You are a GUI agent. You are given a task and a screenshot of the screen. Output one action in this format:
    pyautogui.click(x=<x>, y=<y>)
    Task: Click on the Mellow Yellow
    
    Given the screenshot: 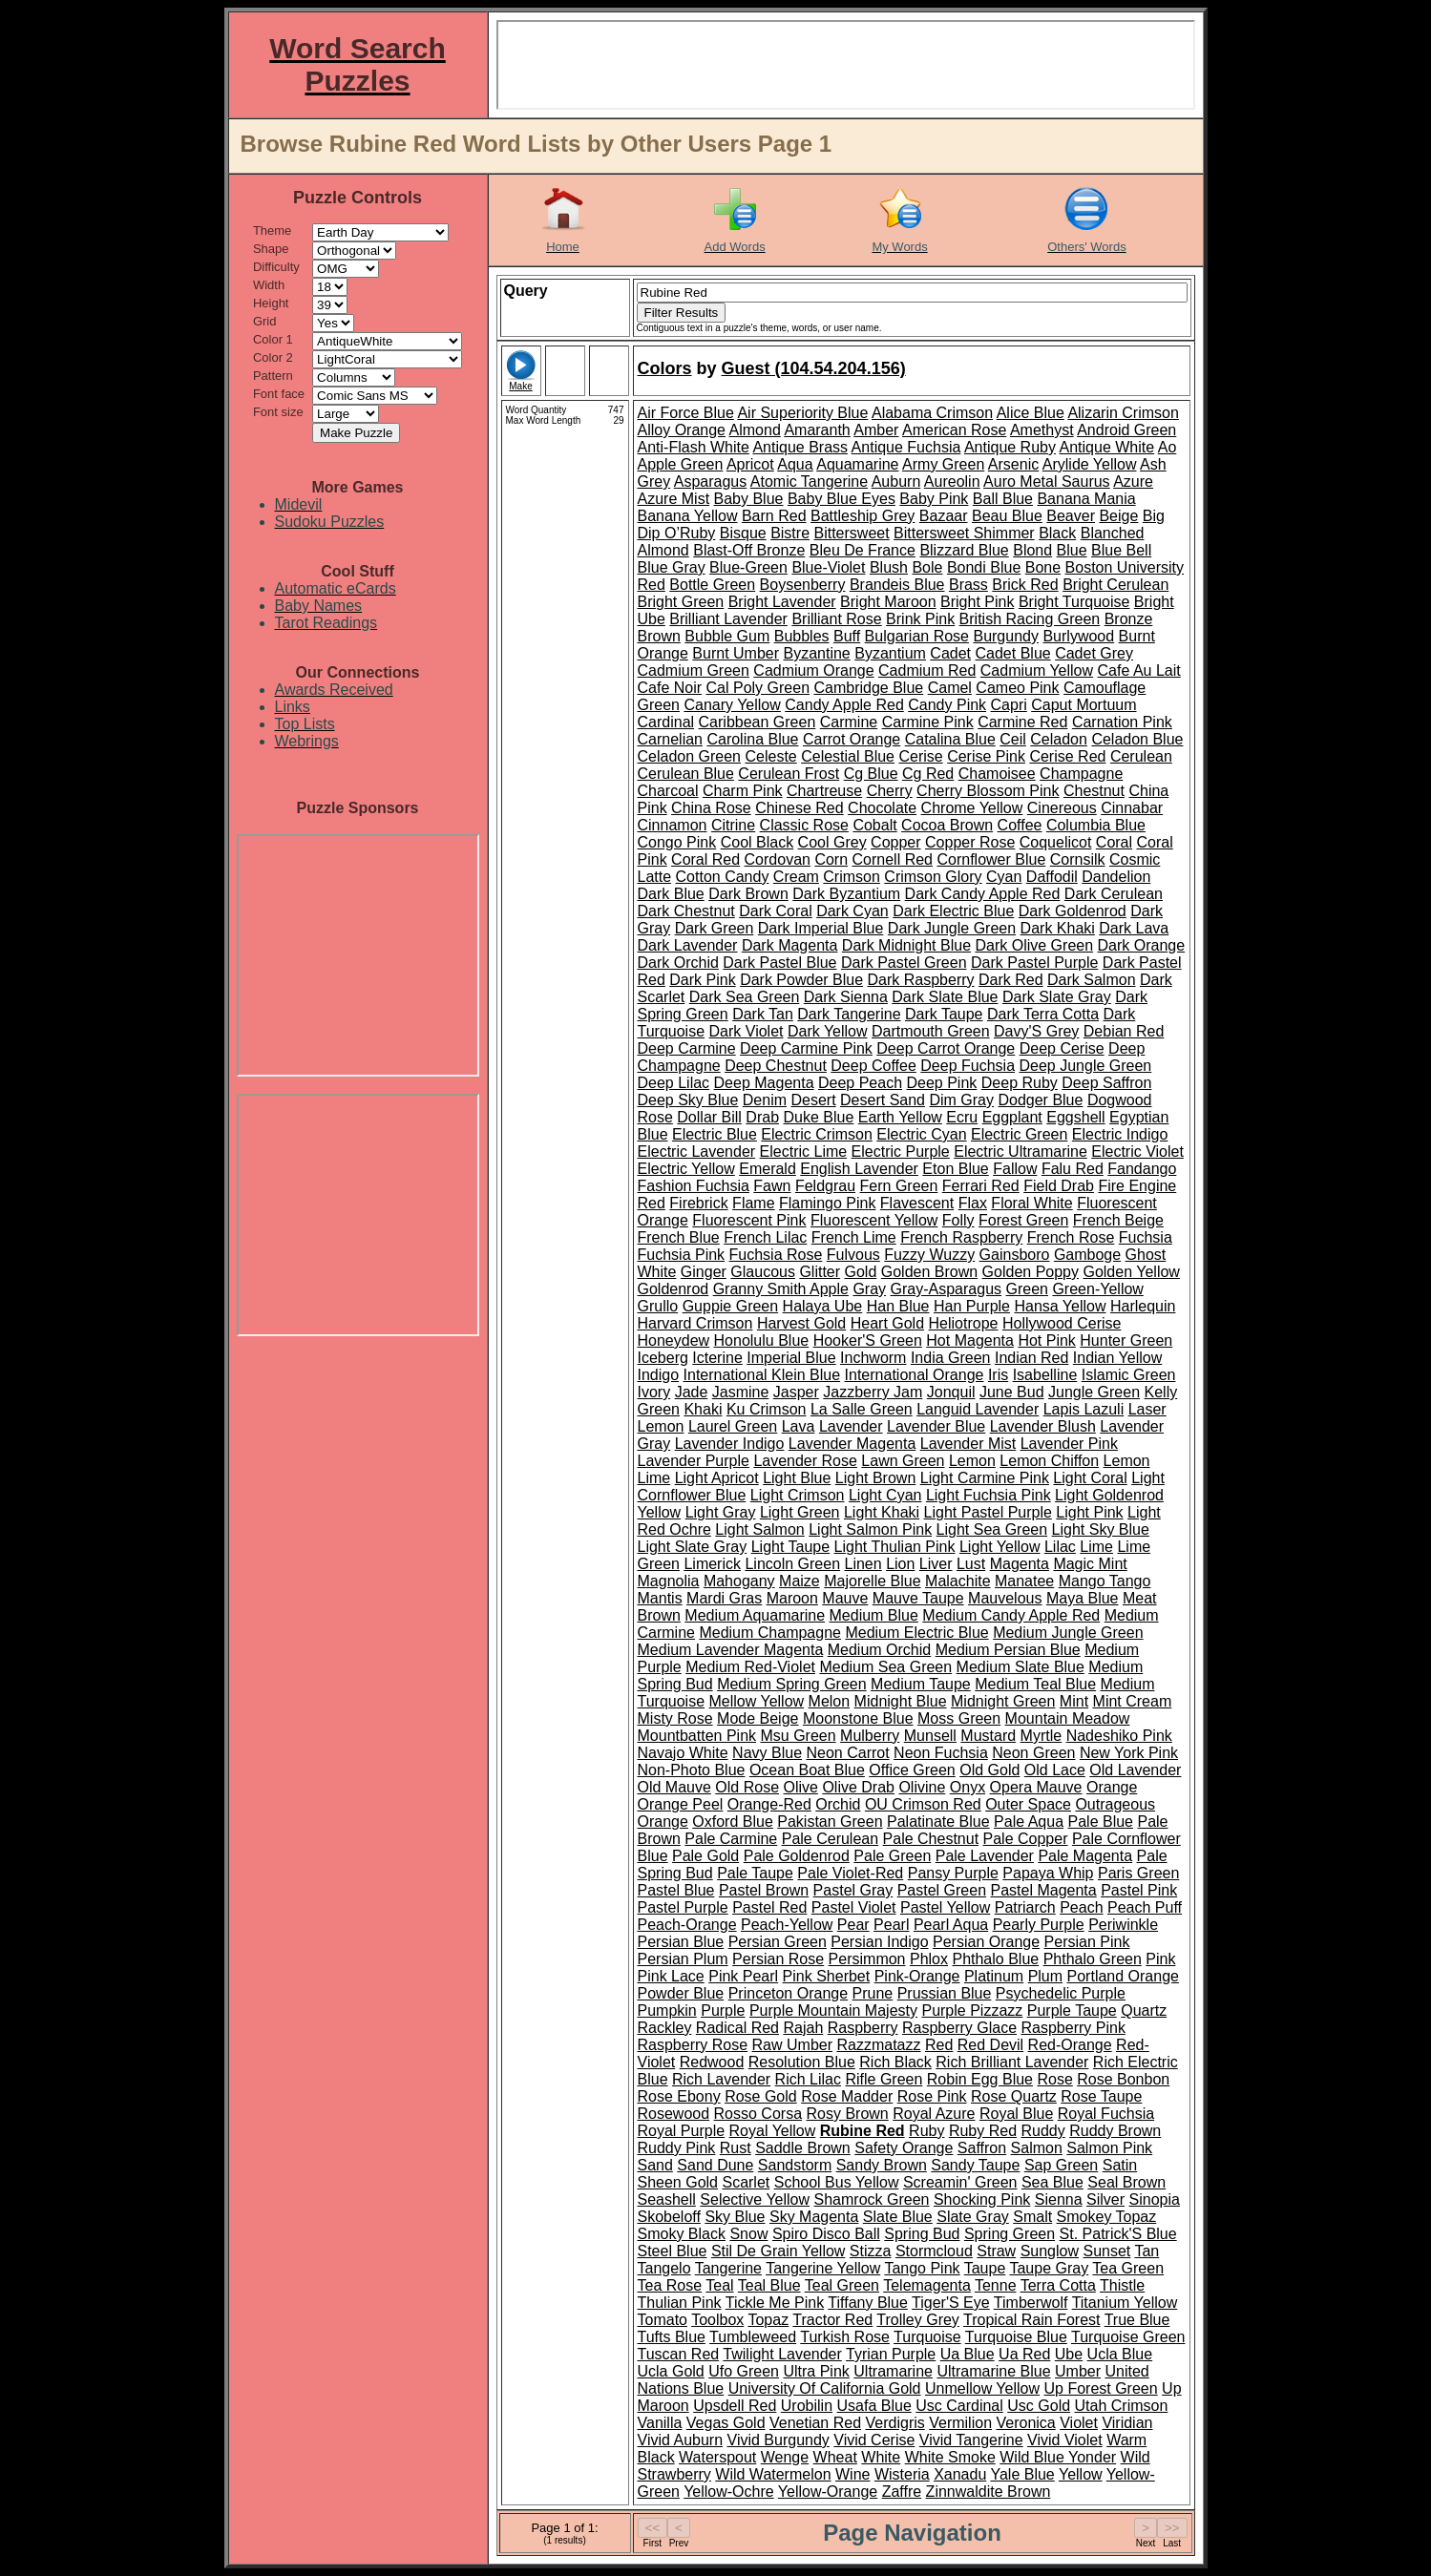 What is the action you would take?
    pyautogui.click(x=757, y=1701)
    